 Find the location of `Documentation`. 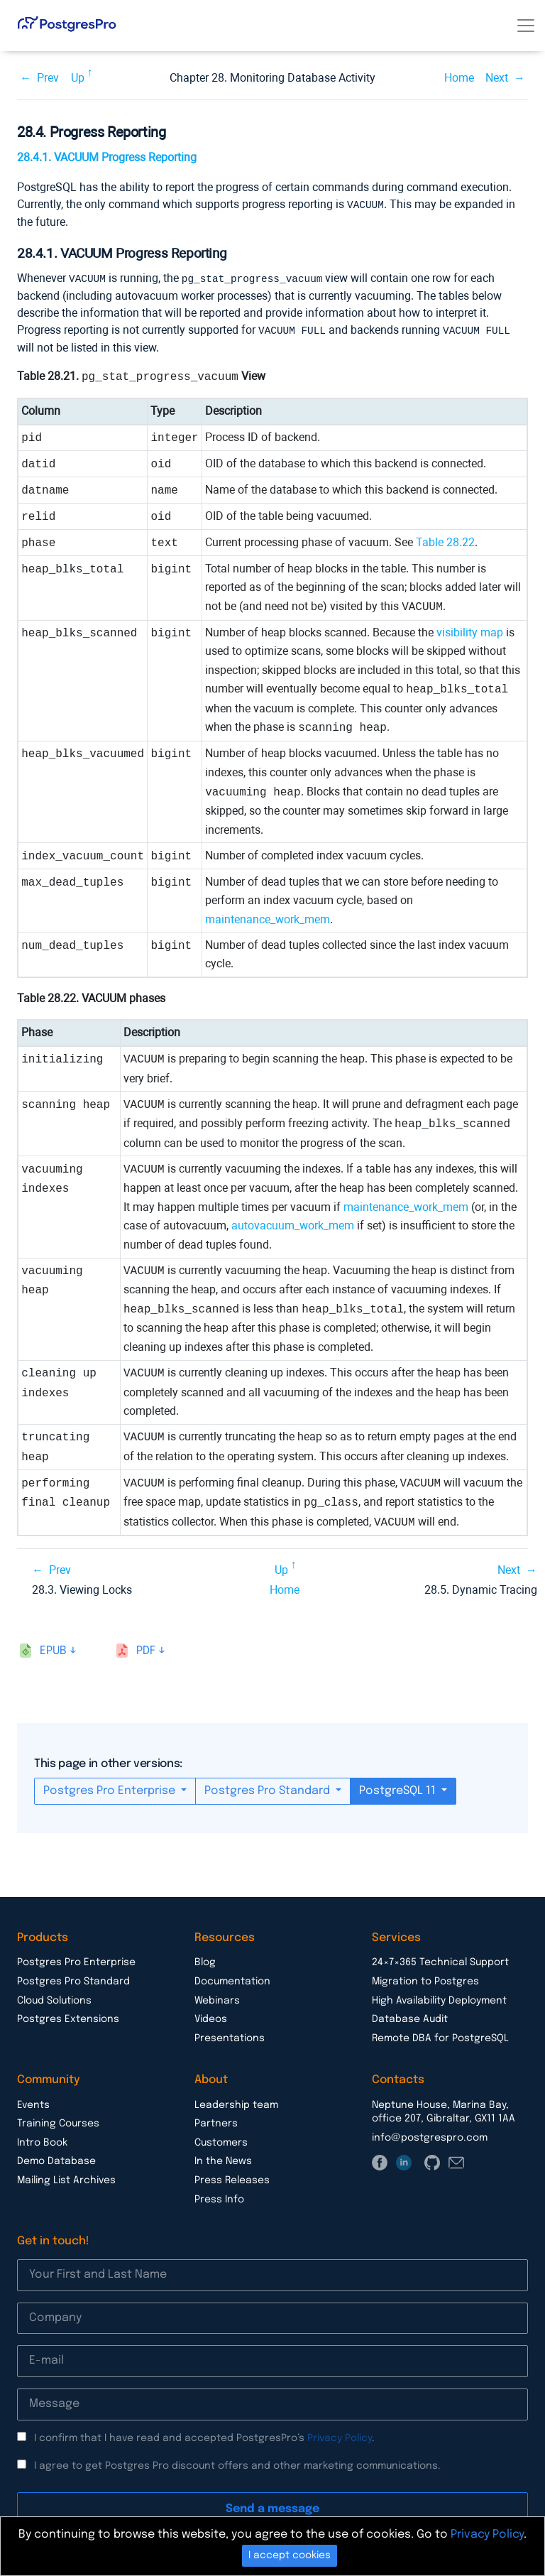

Documentation is located at coordinates (232, 1979).